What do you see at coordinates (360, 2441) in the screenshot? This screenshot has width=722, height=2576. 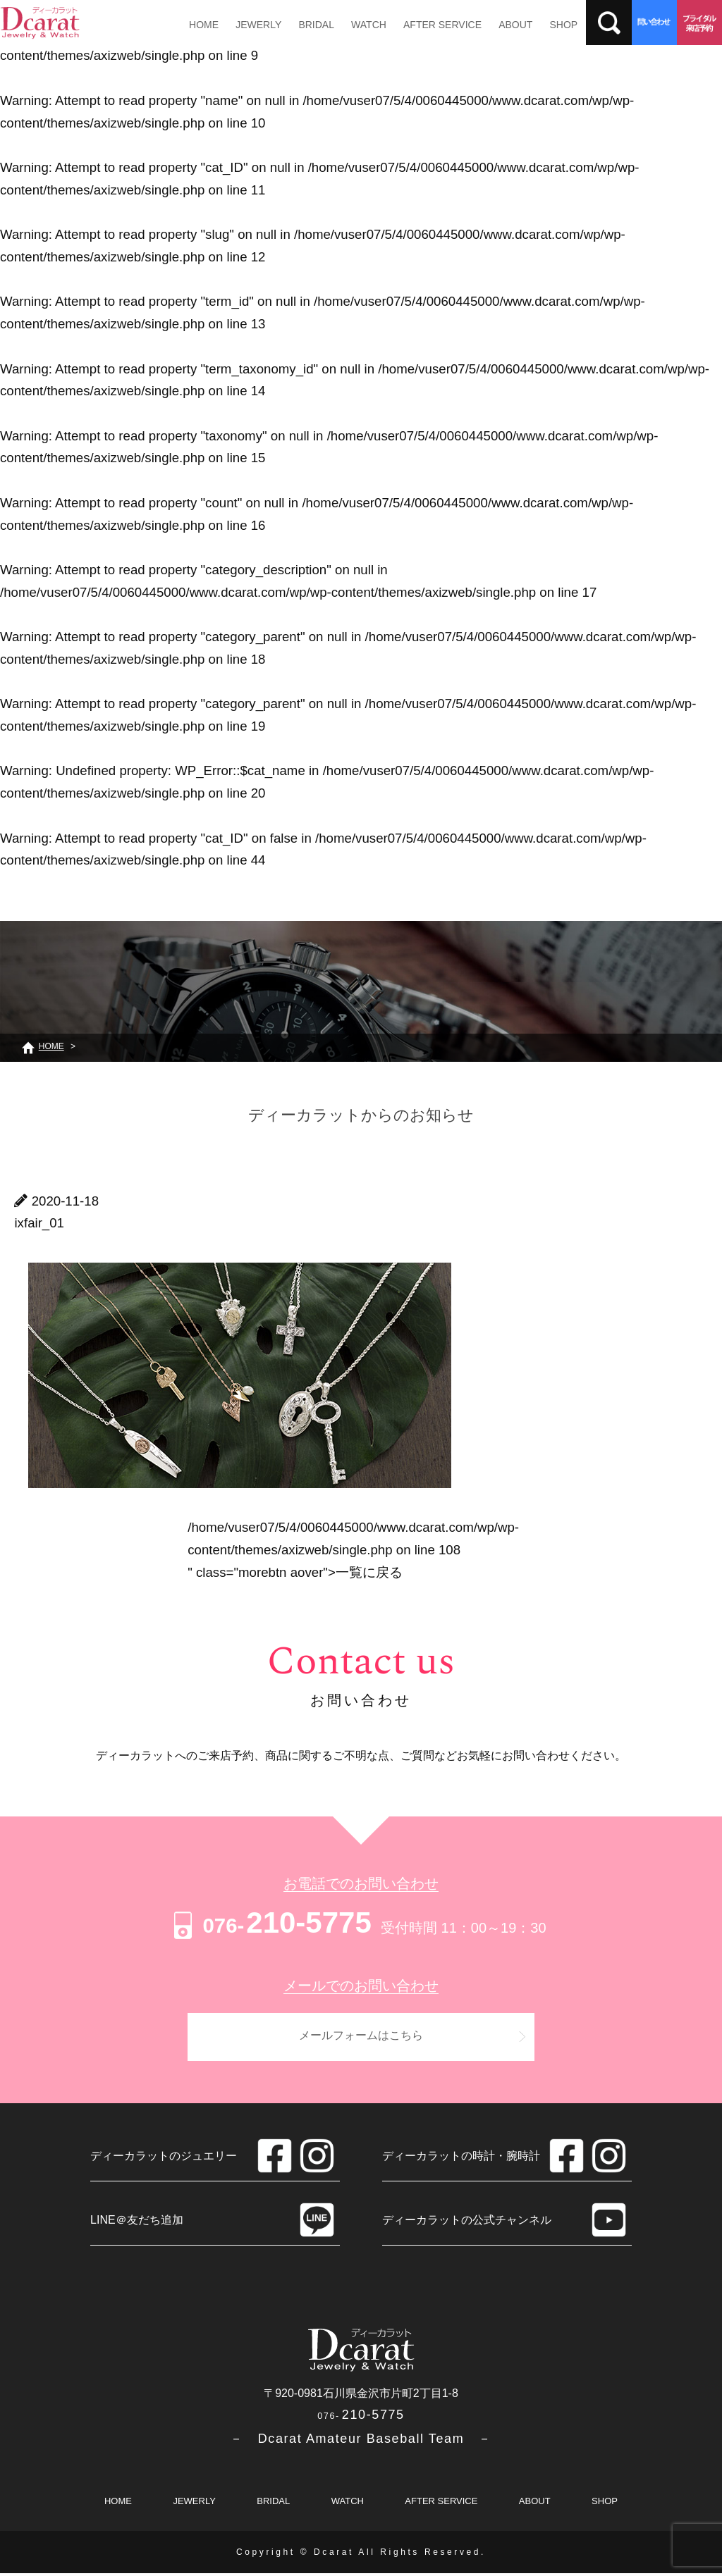 I see `－ Dcarat Amateur Baseball Team －` at bounding box center [360, 2441].